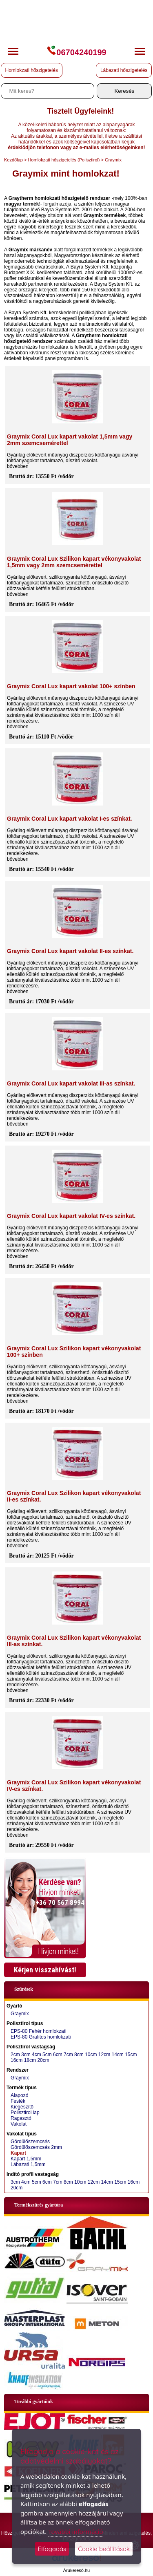  Describe the element at coordinates (30, 2141) in the screenshot. I see `Gördülőszemcsés` at that location.